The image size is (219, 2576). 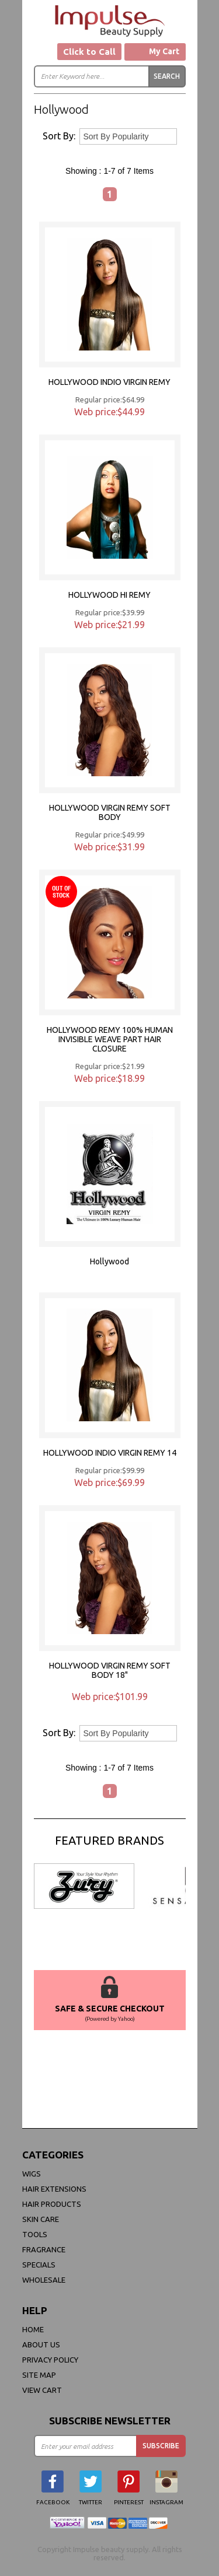 What do you see at coordinates (34, 2234) in the screenshot?
I see `Tools` at bounding box center [34, 2234].